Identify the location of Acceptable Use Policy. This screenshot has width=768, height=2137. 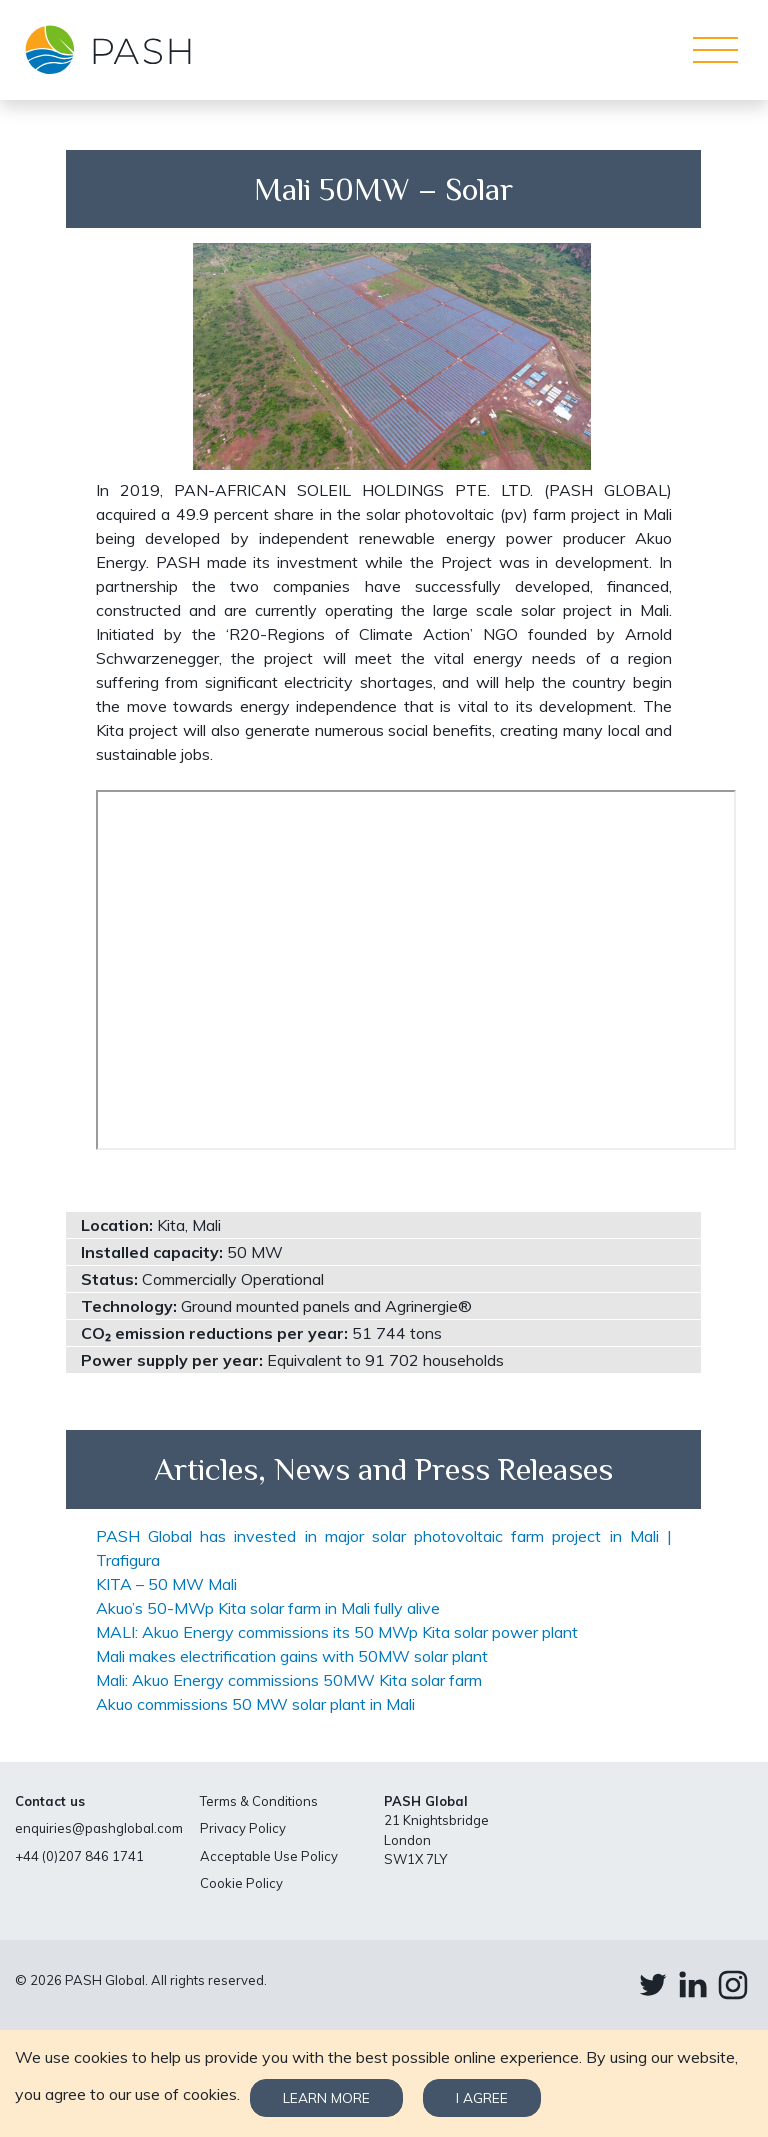
(269, 1856).